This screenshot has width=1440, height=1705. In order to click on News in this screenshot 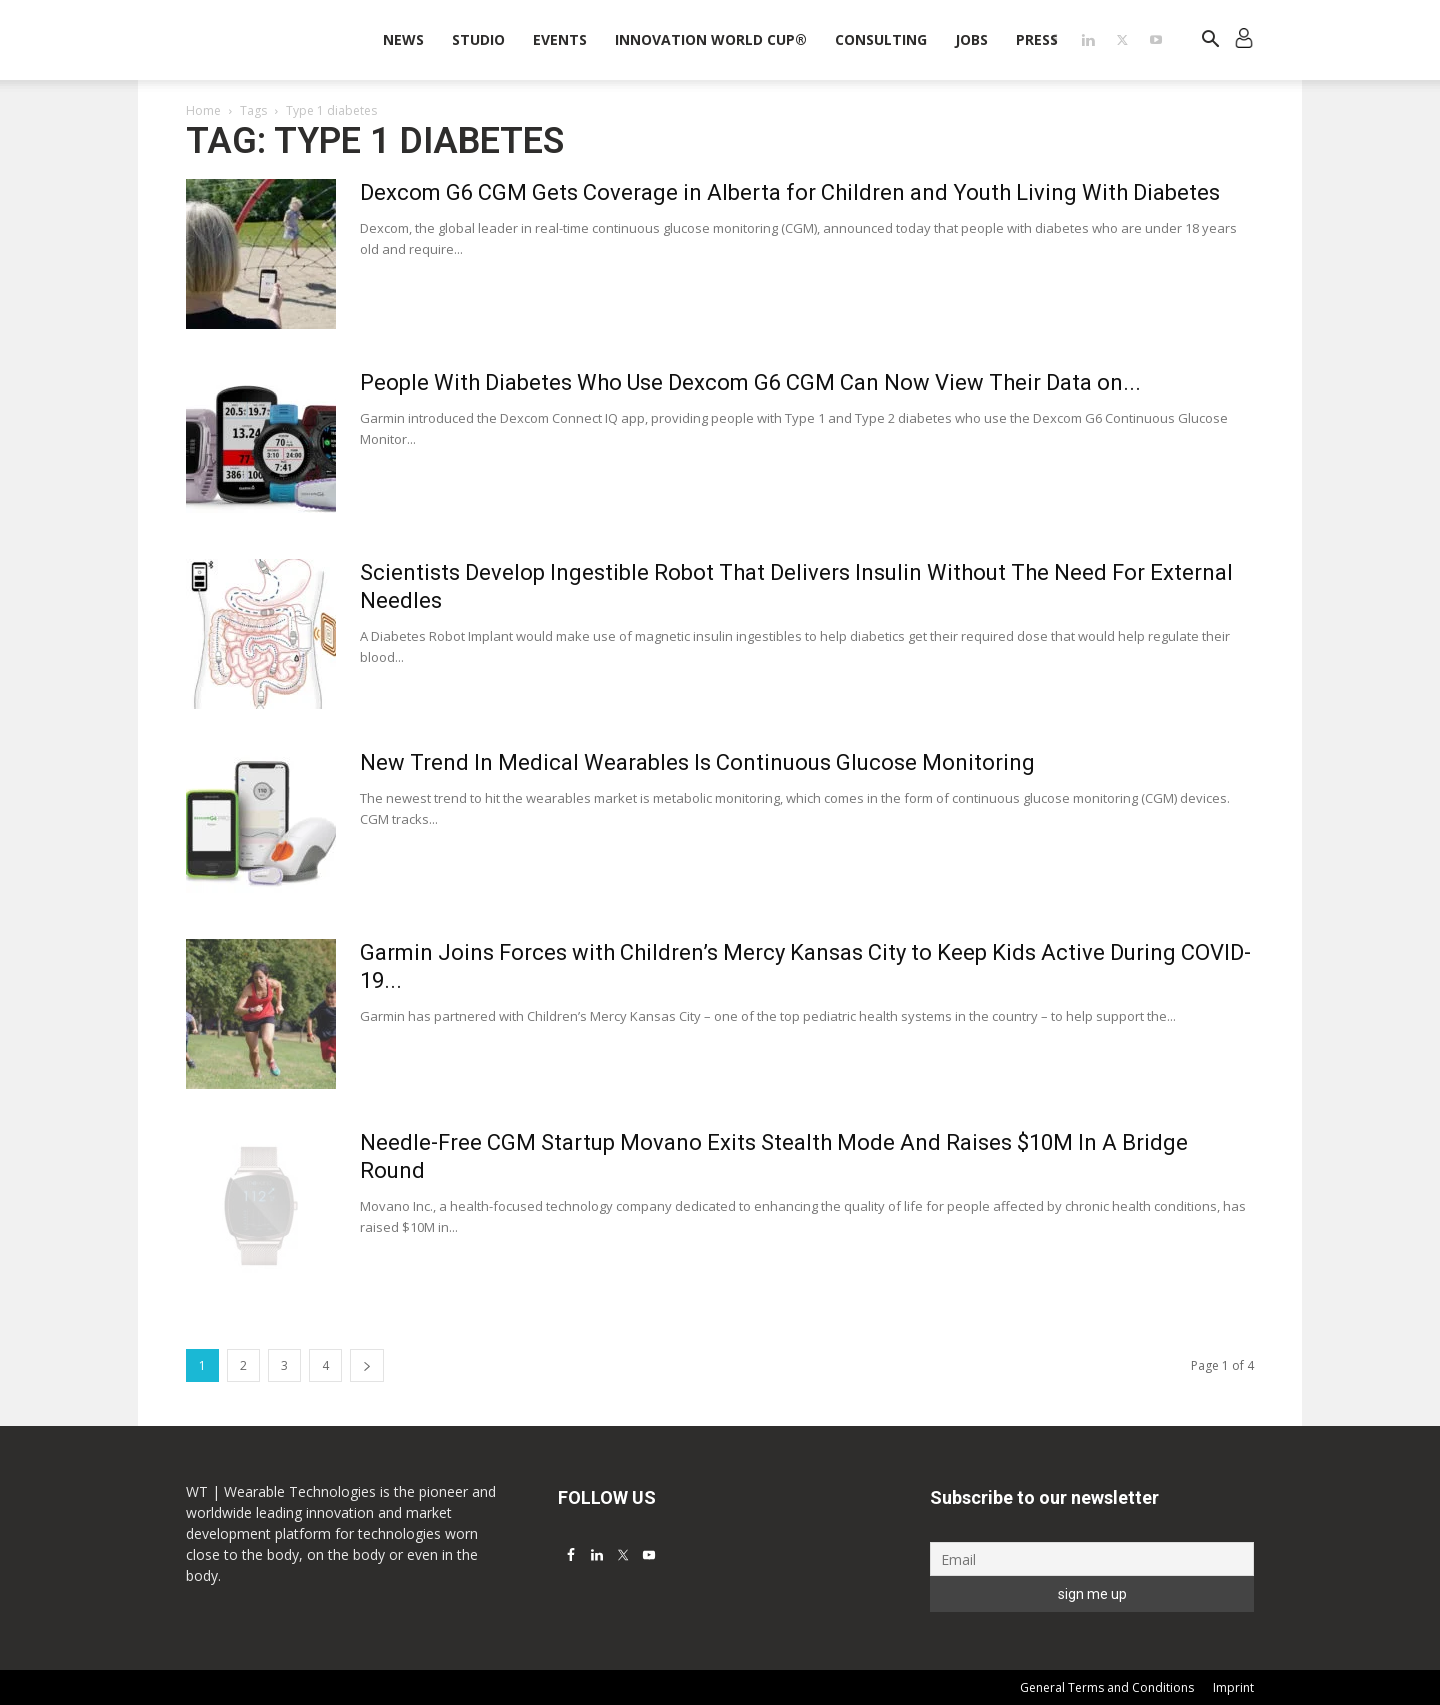, I will do `click(403, 39)`.